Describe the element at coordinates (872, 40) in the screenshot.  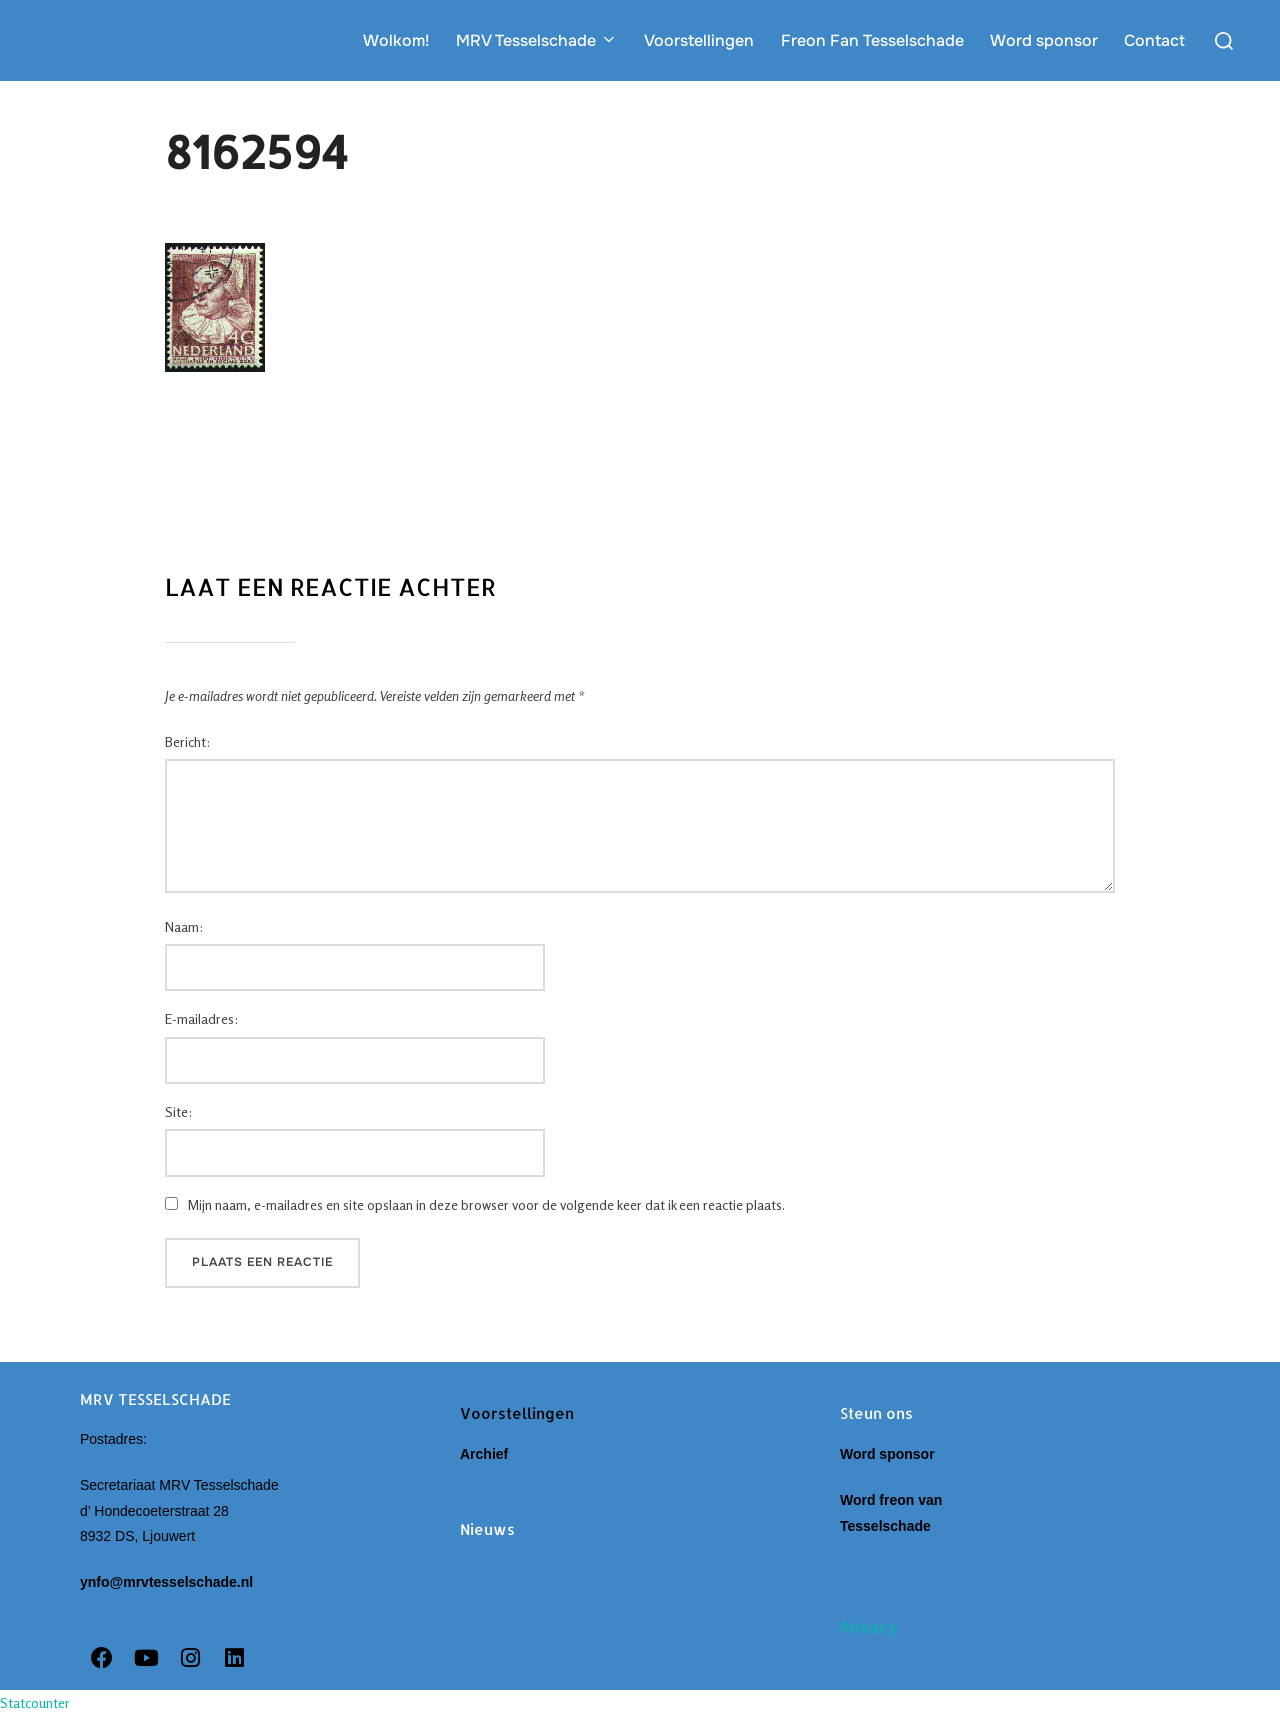
I see `Freon Fan Tesselschade` at that location.